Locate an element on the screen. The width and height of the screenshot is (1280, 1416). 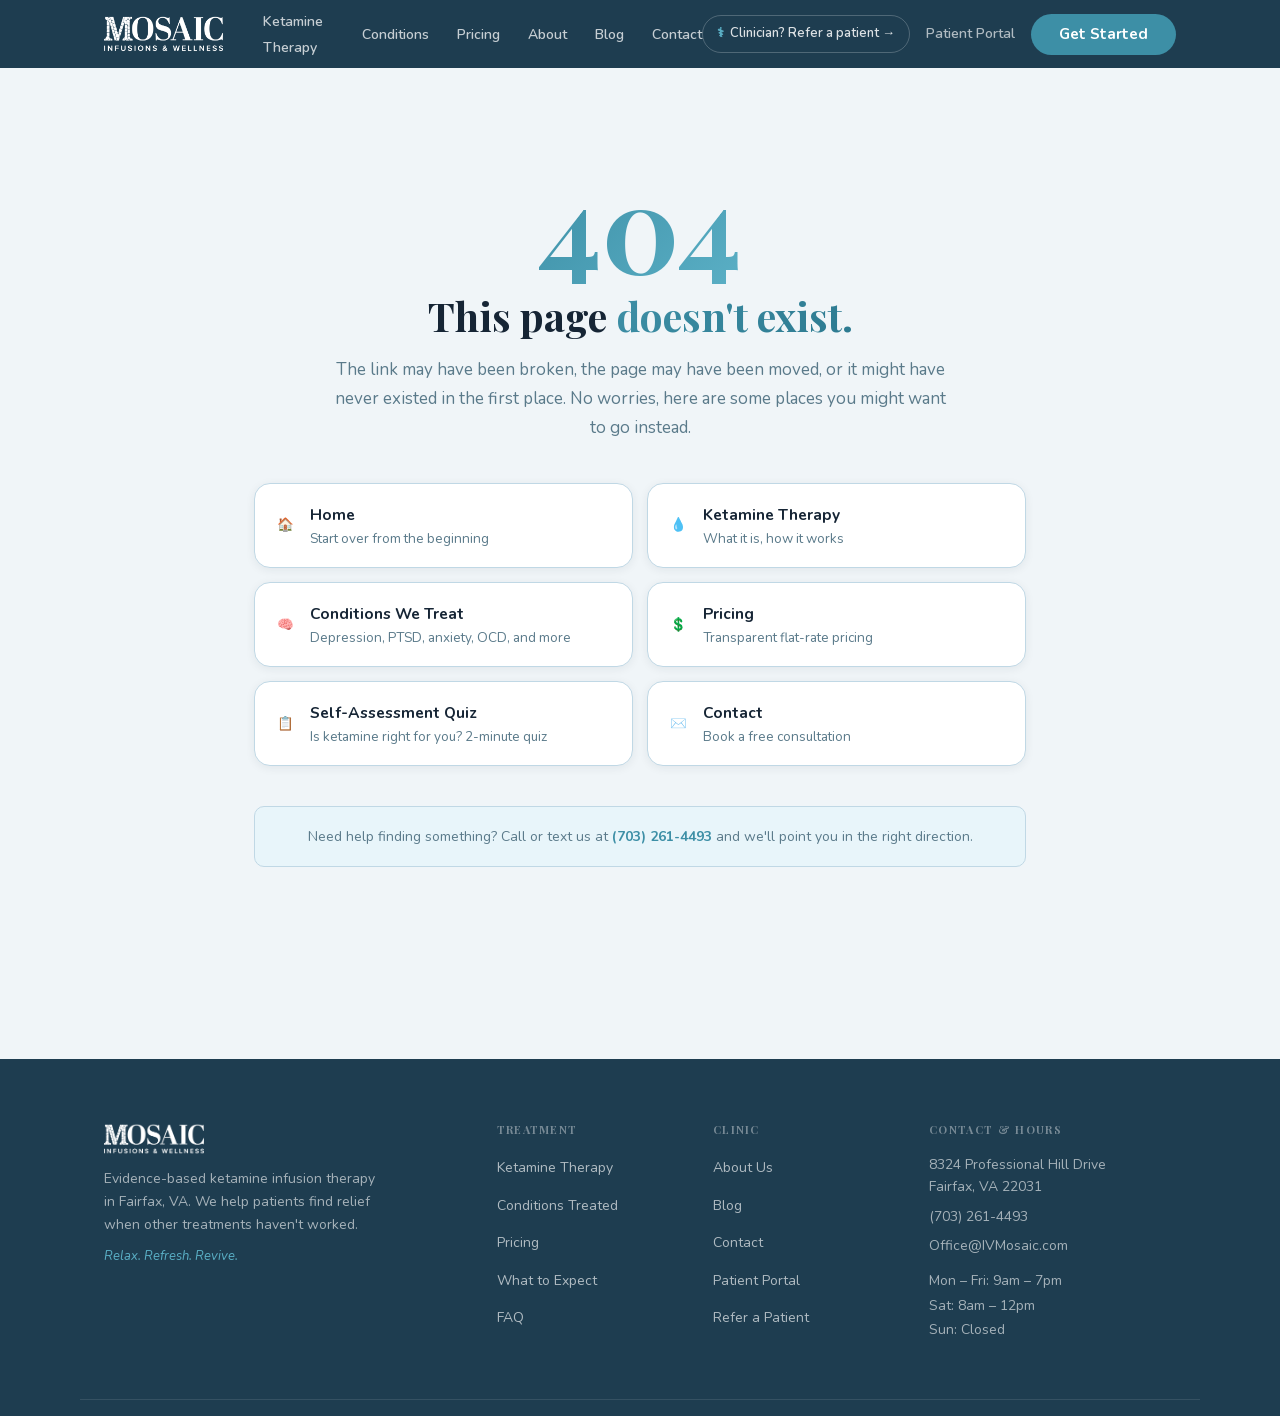
Get Started is located at coordinates (1103, 34).